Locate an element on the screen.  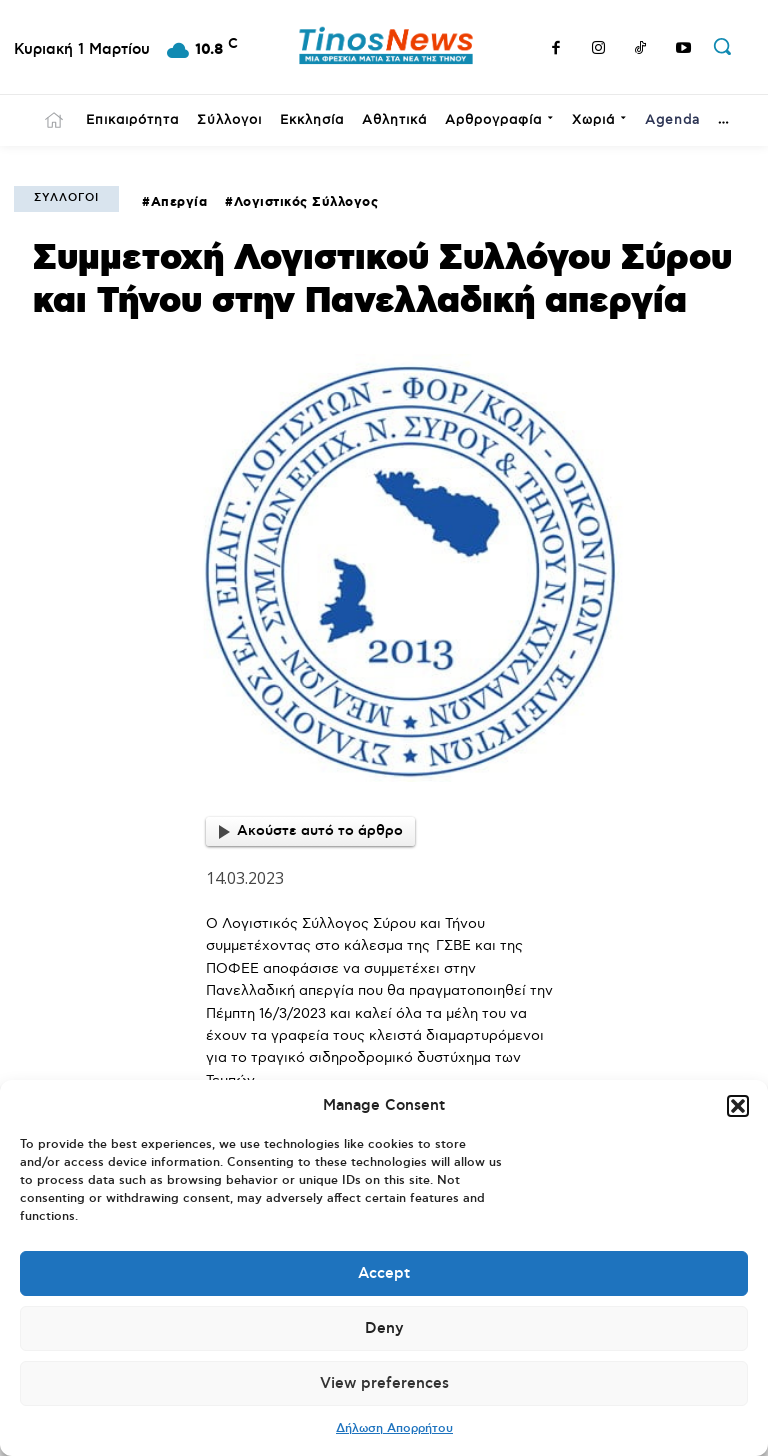
Σύλλογοι is located at coordinates (66, 198).